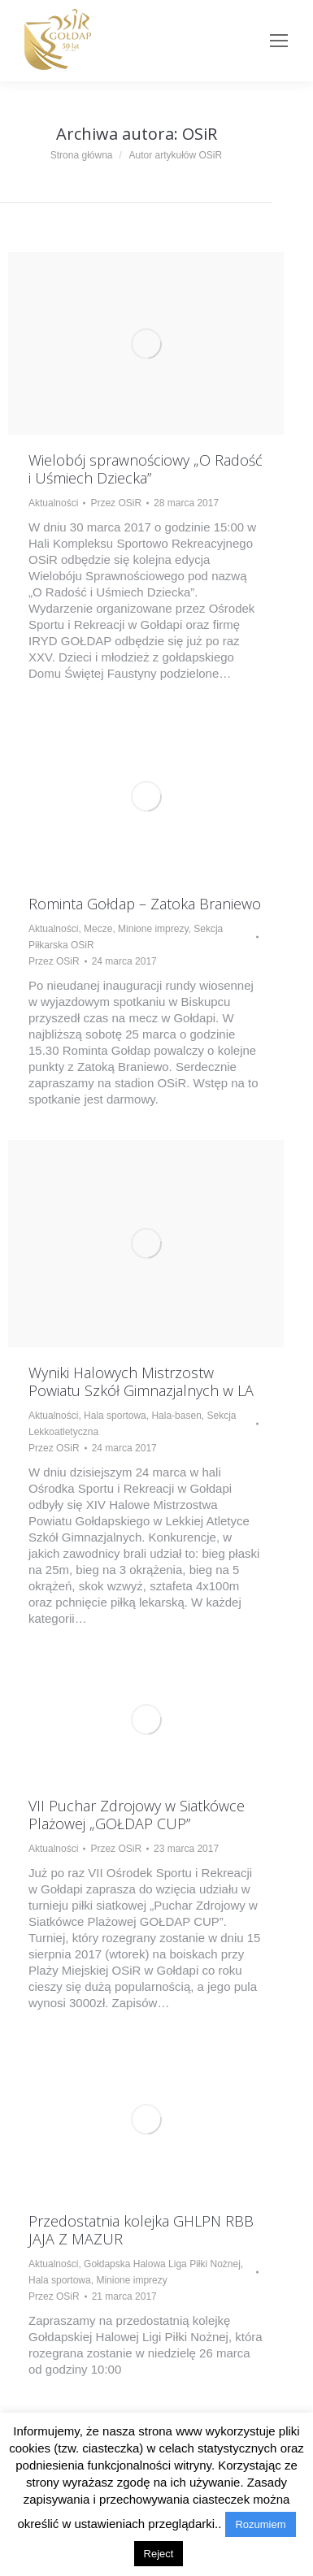 The image size is (313, 2576). What do you see at coordinates (115, 503) in the screenshot?
I see `Przez` at bounding box center [115, 503].